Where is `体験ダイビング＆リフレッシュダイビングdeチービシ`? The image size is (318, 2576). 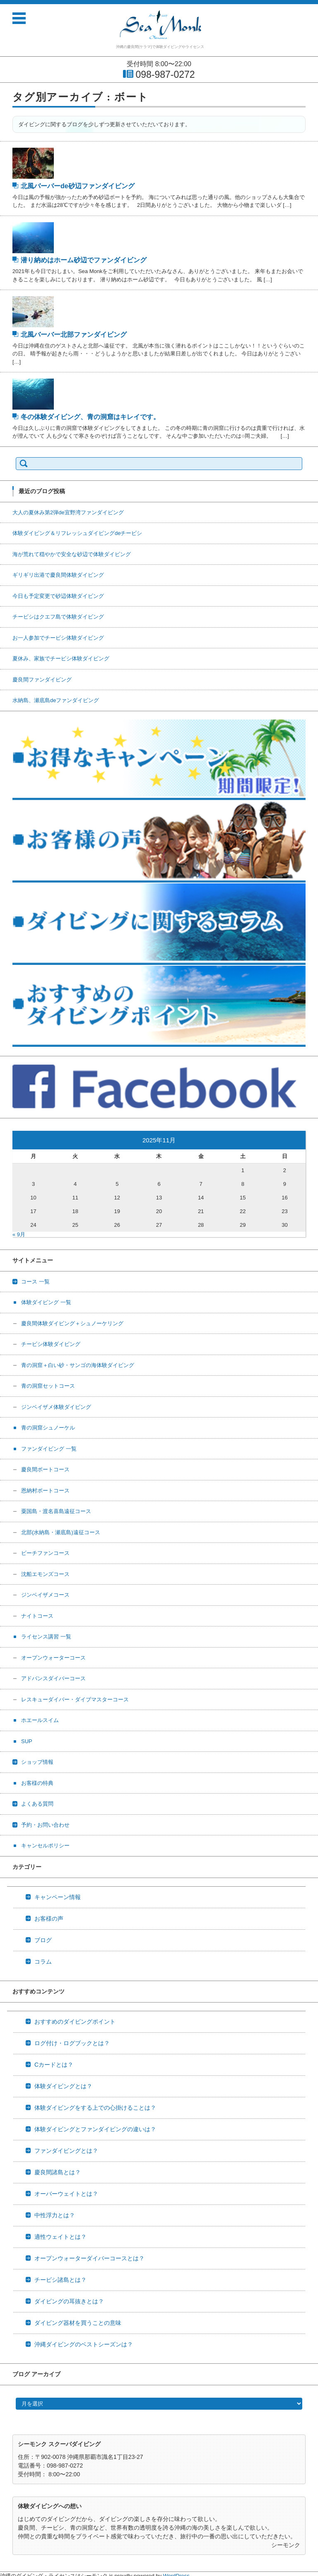 体験ダイビング＆リフレッシュダイビングdeチービシ is located at coordinates (77, 533).